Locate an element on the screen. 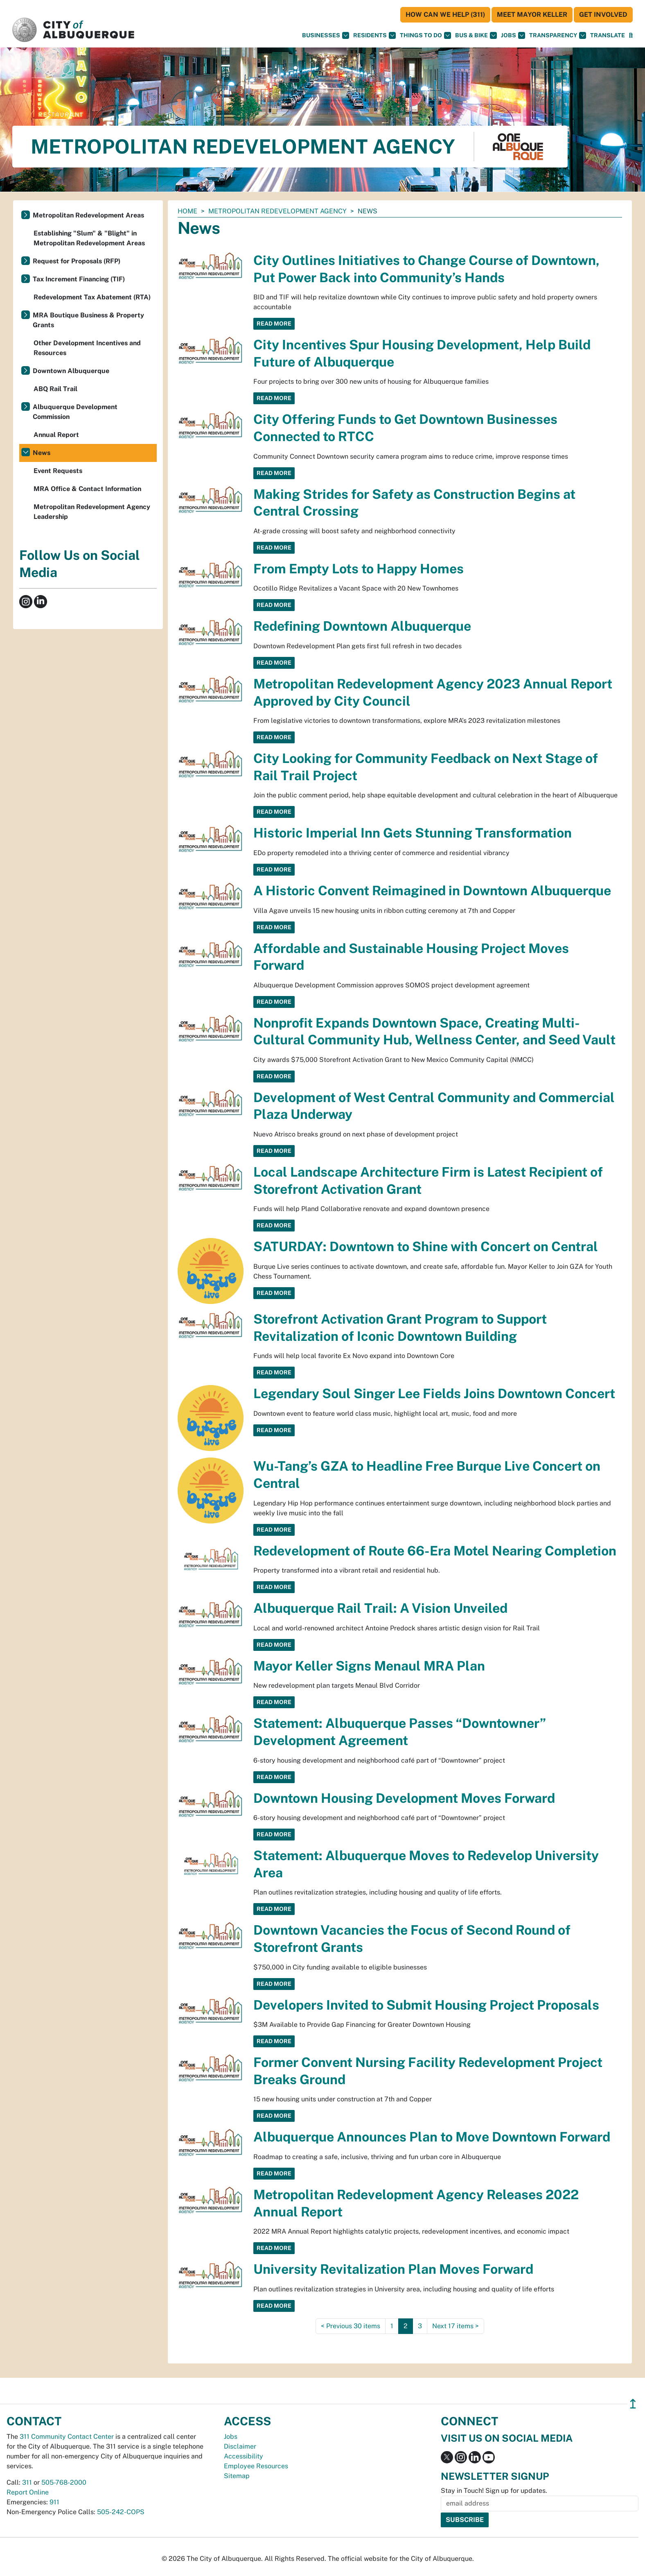  Annual Report is located at coordinates (56, 435).